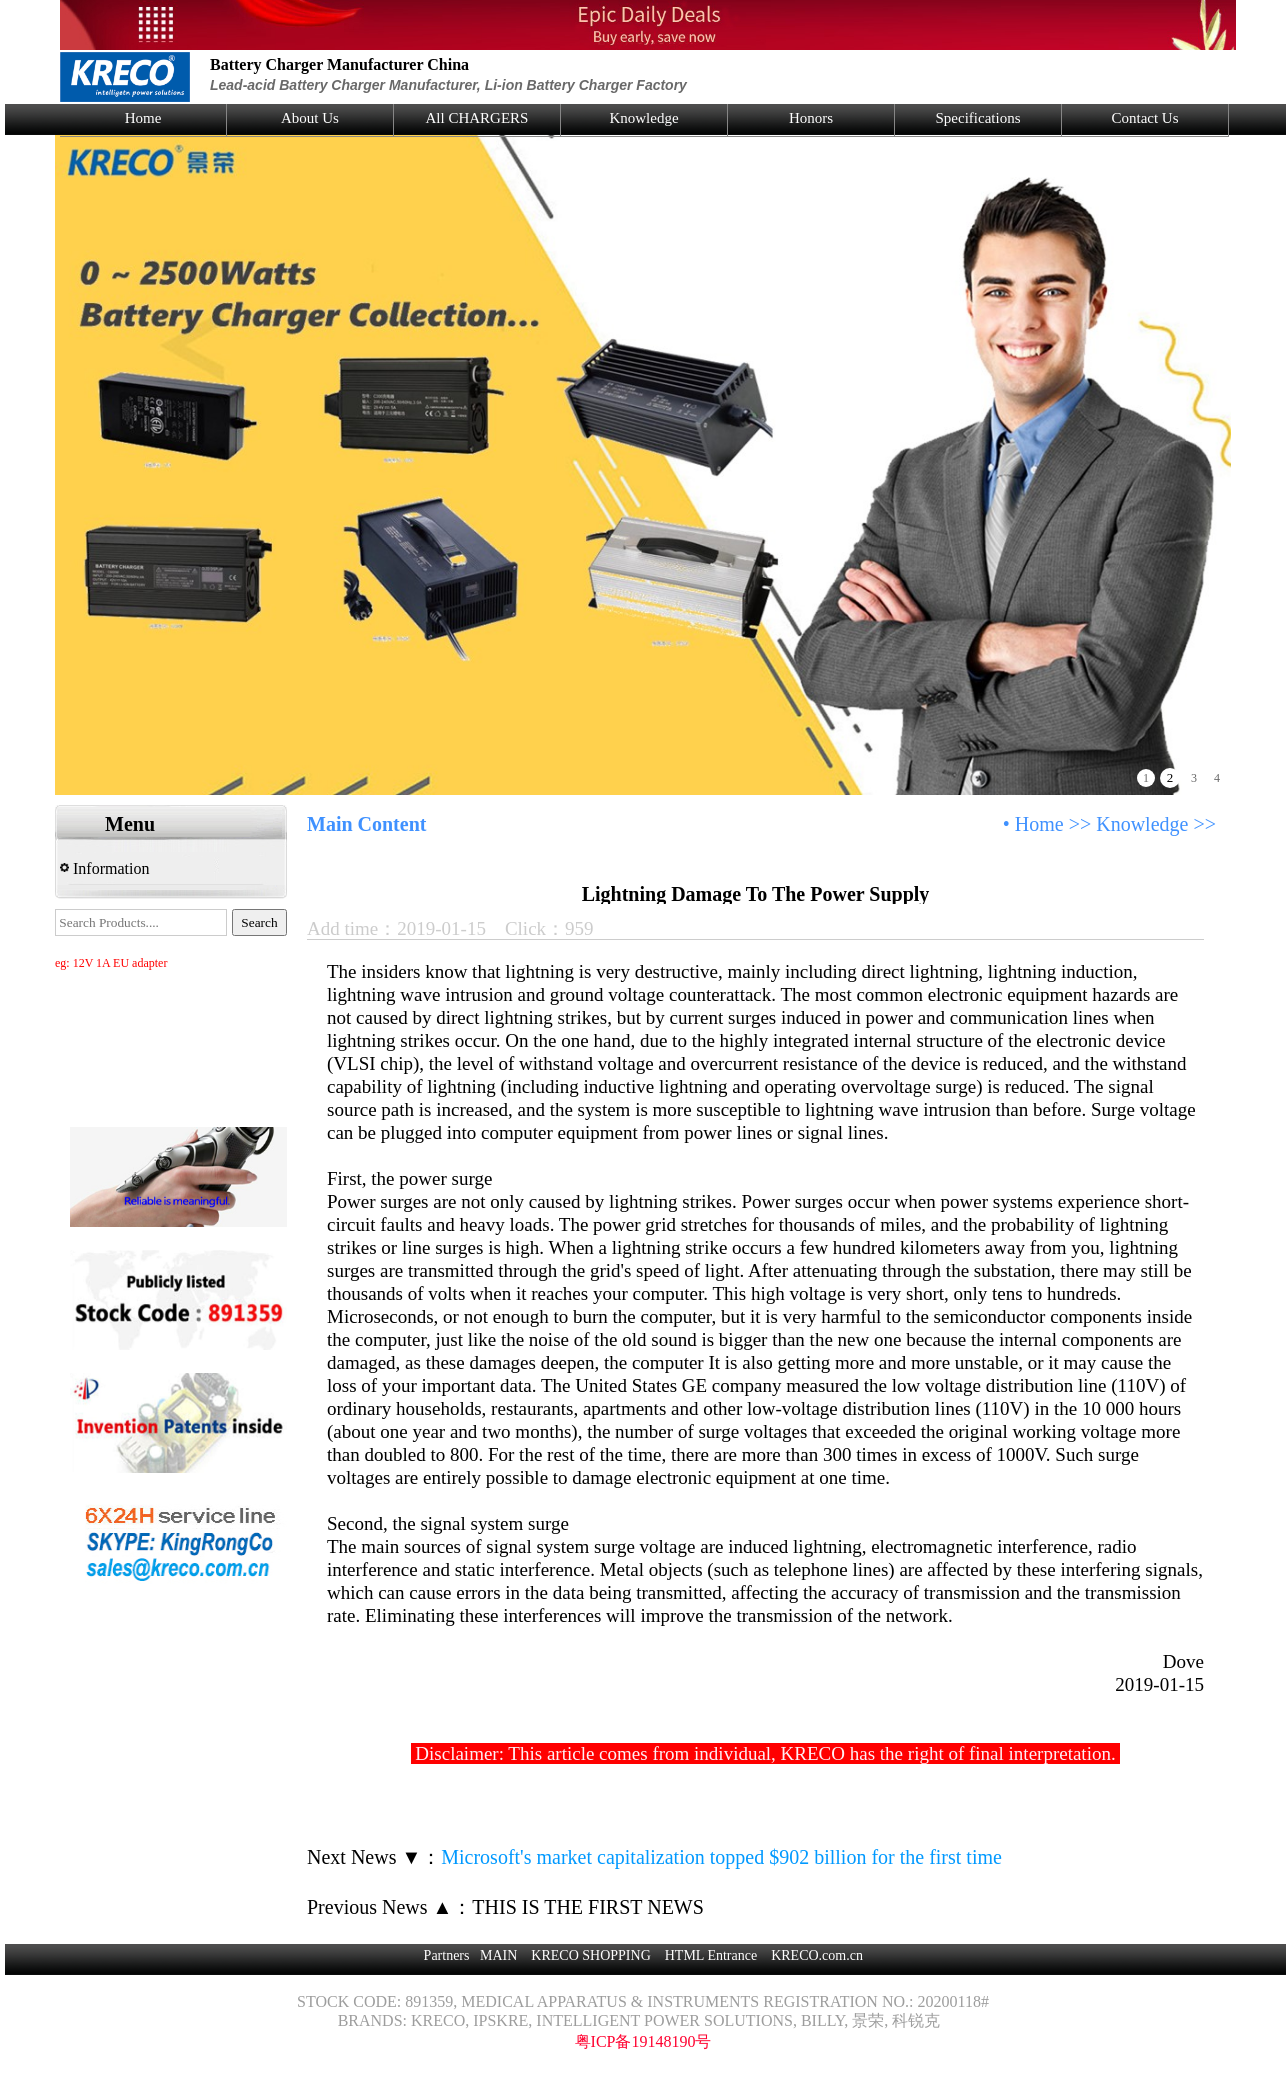 Image resolution: width=1286 pixels, height=2083 pixels. Describe the element at coordinates (643, 118) in the screenshot. I see `Knowledge` at that location.